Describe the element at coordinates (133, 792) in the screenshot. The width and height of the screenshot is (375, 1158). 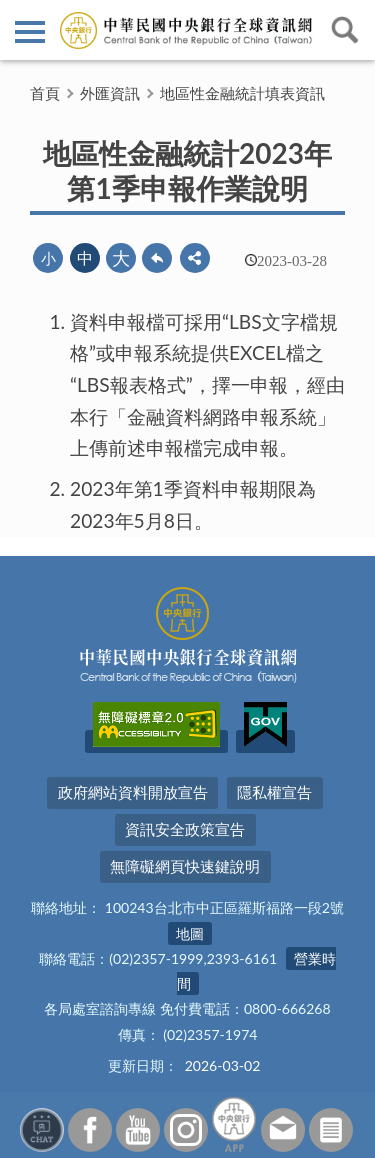
I see `政府網站資料開放宣告` at that location.